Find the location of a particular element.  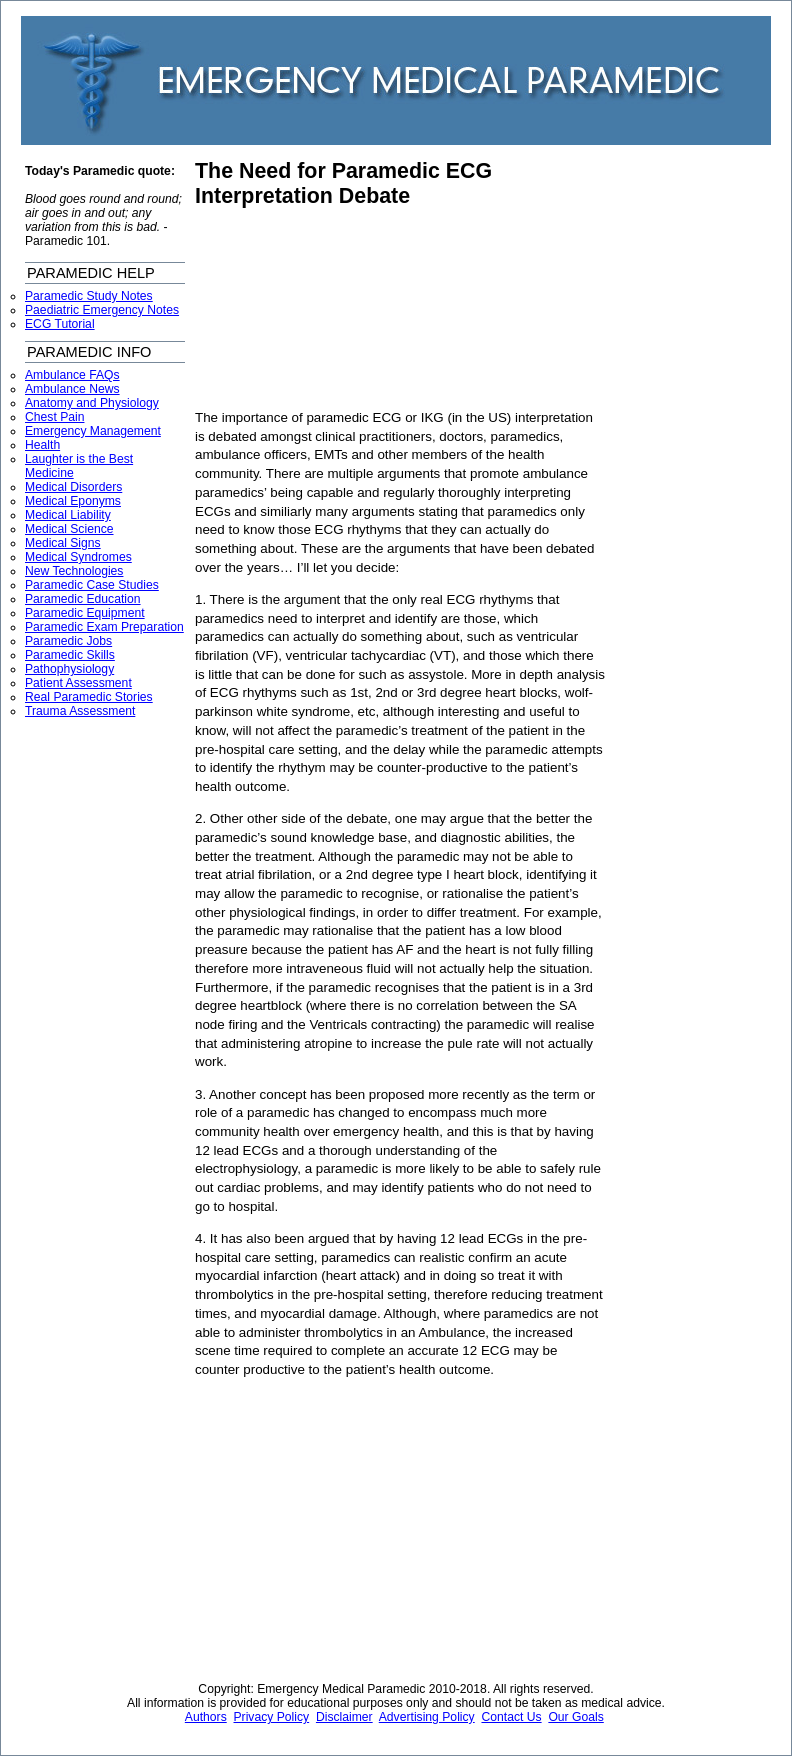

Medical Eponyms is located at coordinates (73, 501).